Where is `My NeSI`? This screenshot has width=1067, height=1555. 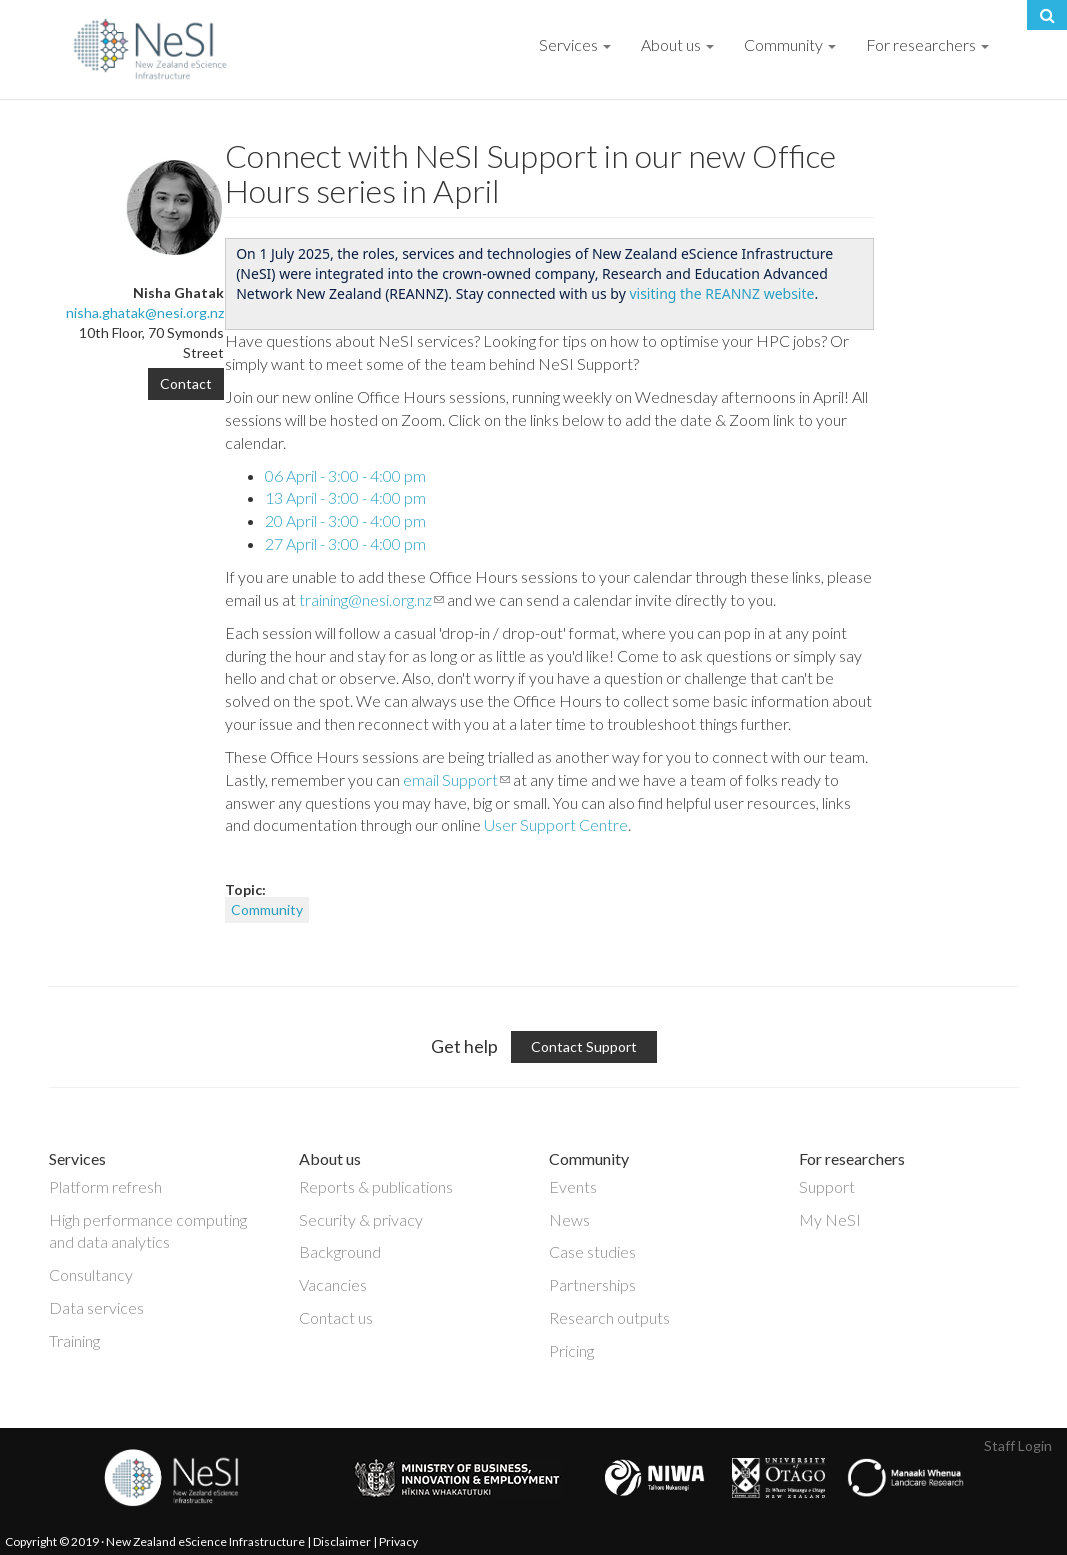 My NeSI is located at coordinates (830, 1219).